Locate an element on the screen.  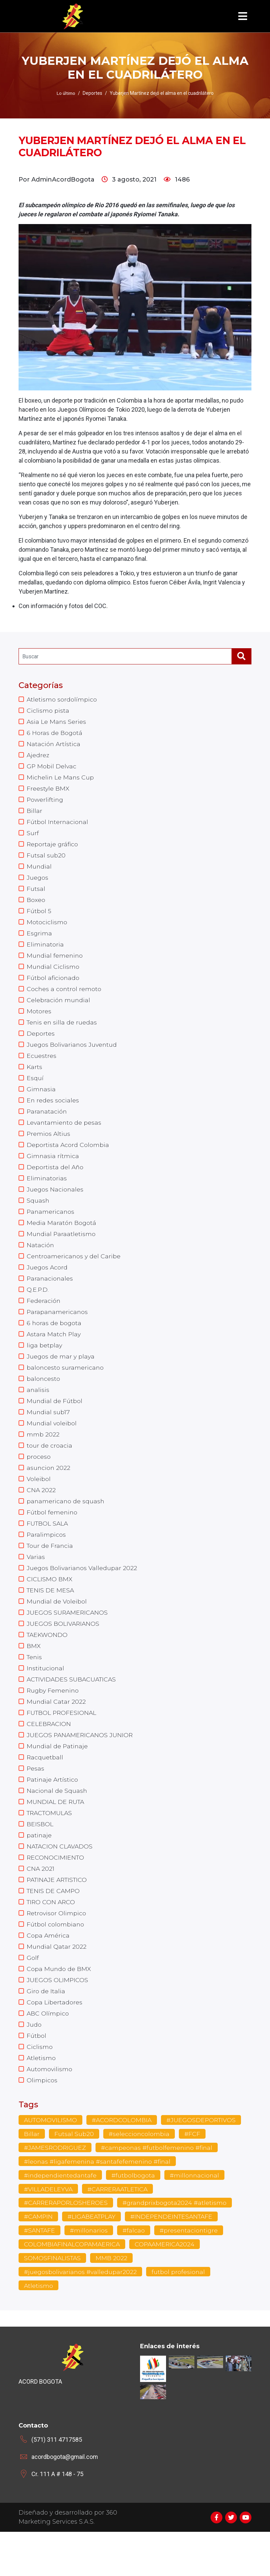
Levantamiento de pesas is located at coordinates (64, 1135).